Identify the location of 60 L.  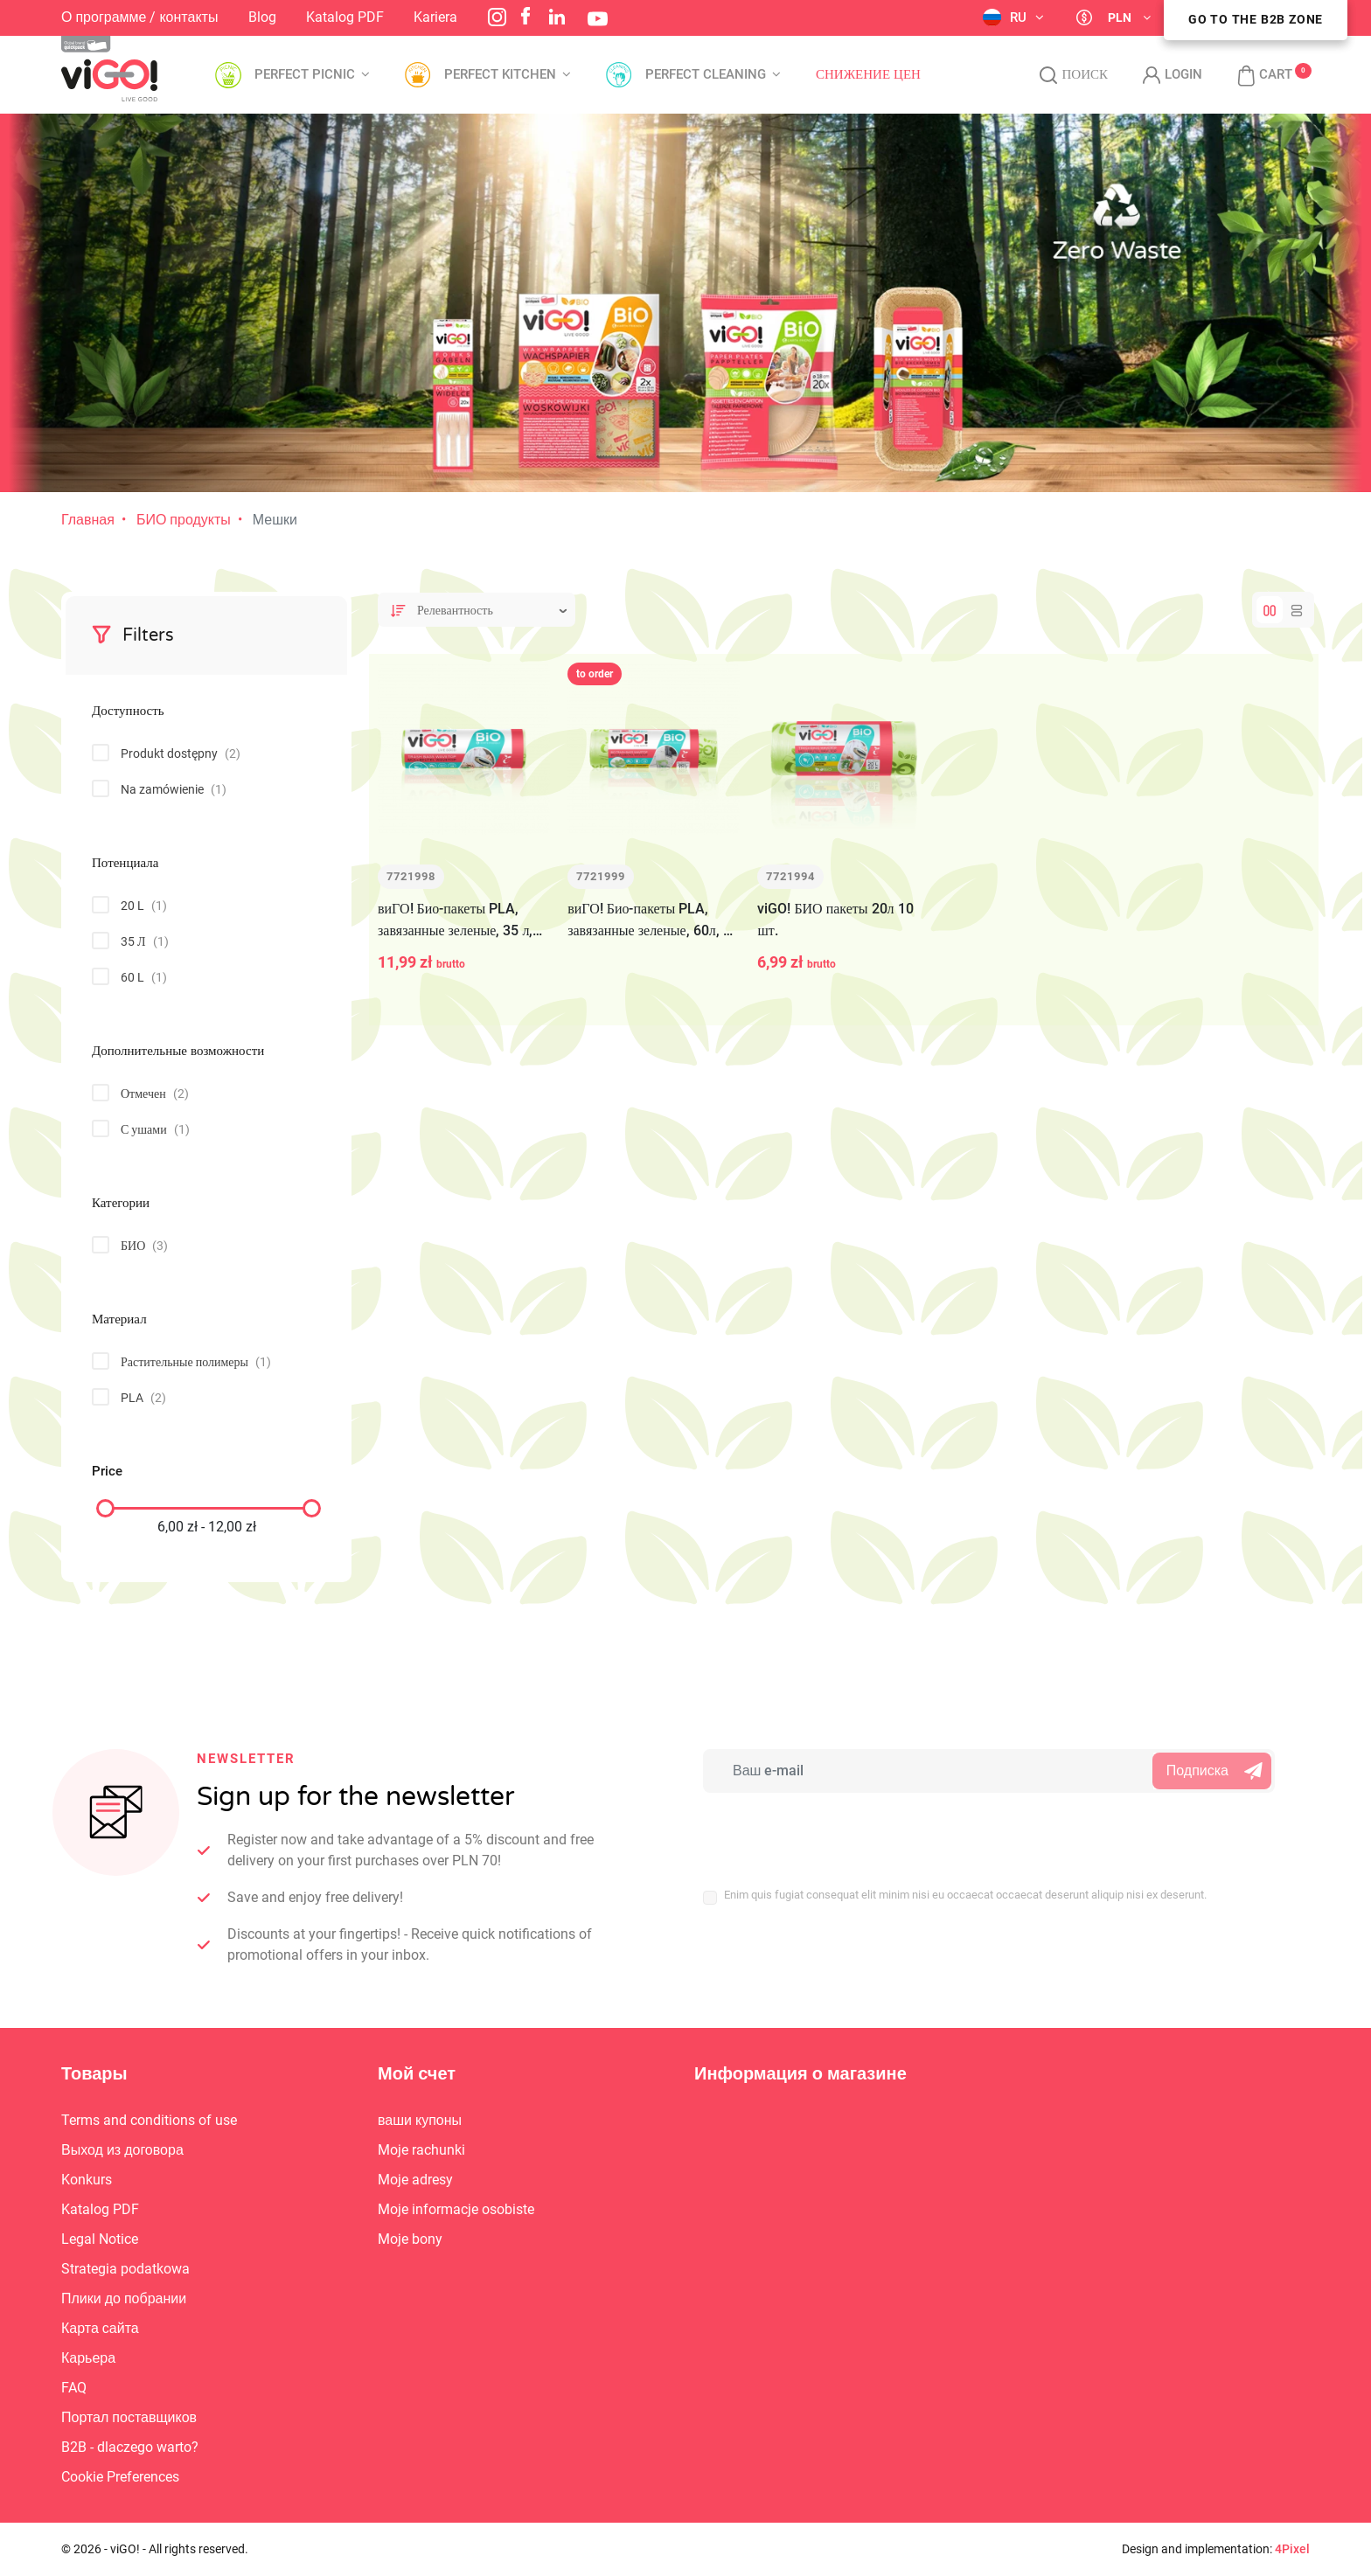
(144, 977).